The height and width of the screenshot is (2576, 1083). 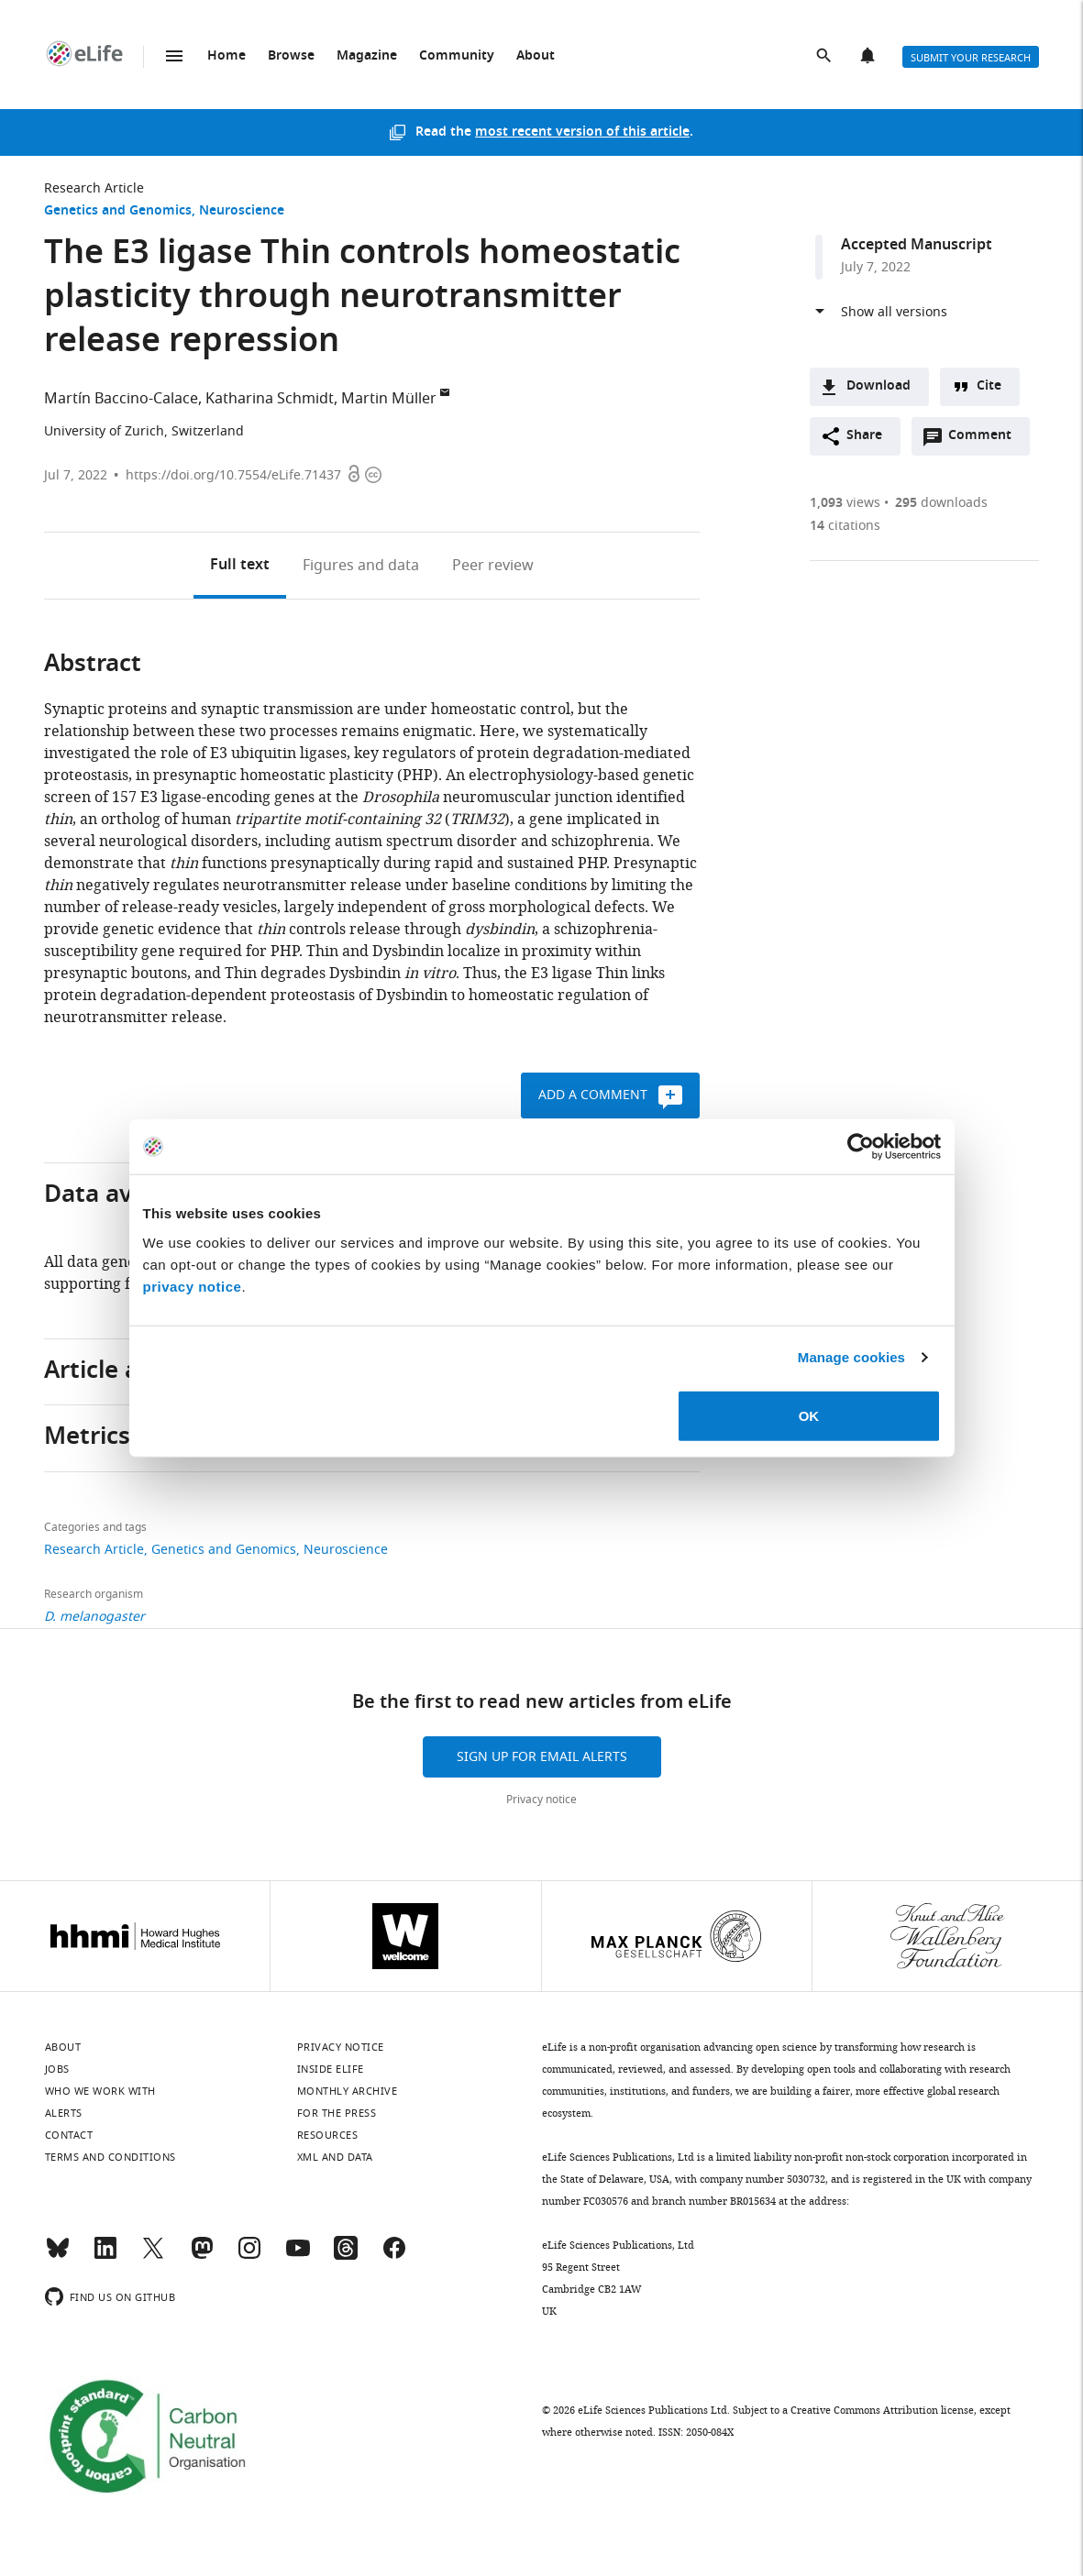 I want to click on [Bluesky], so click(x=58, y=2256).